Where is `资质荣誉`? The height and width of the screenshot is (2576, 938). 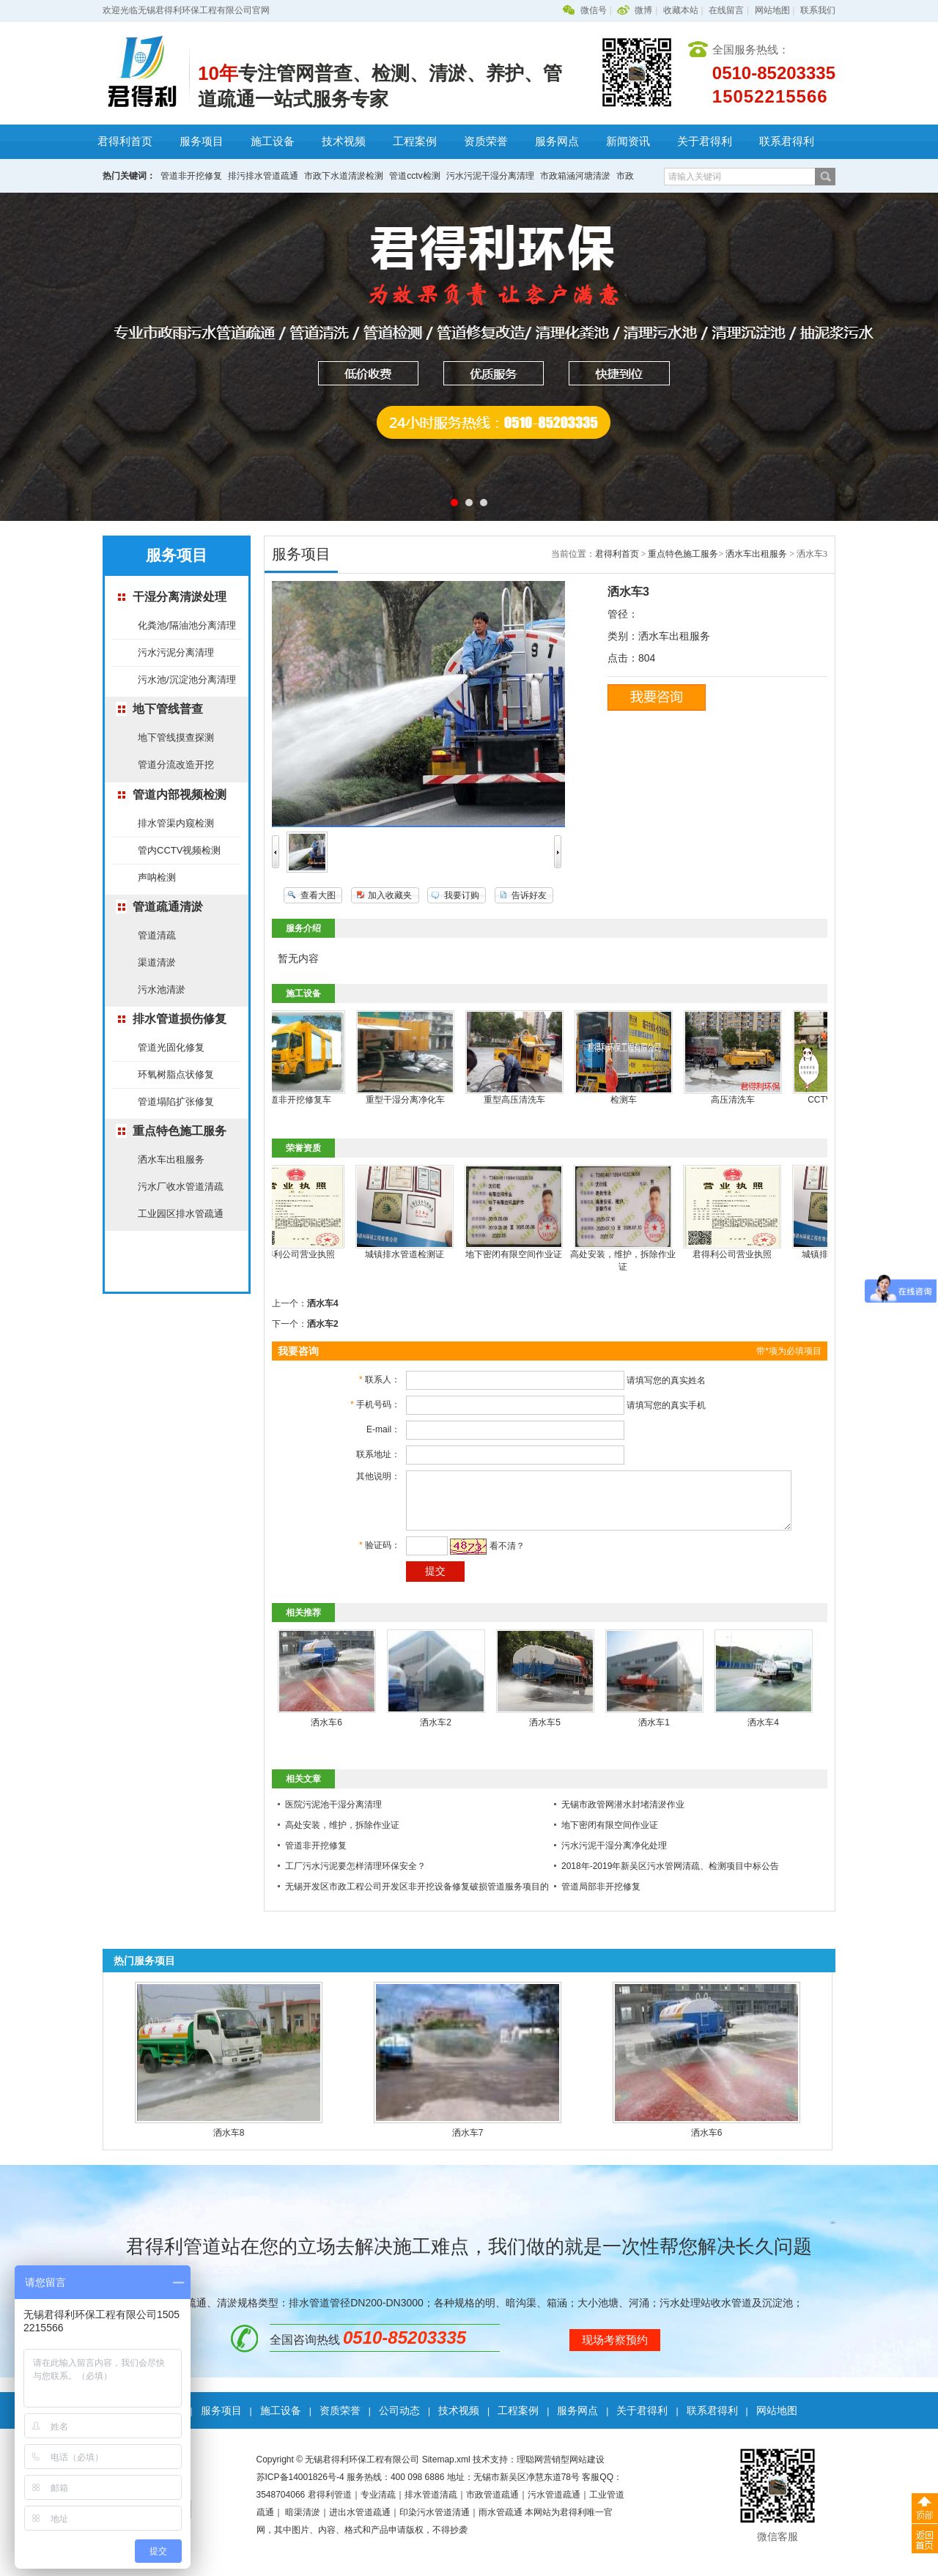 资质荣誉 is located at coordinates (486, 141).